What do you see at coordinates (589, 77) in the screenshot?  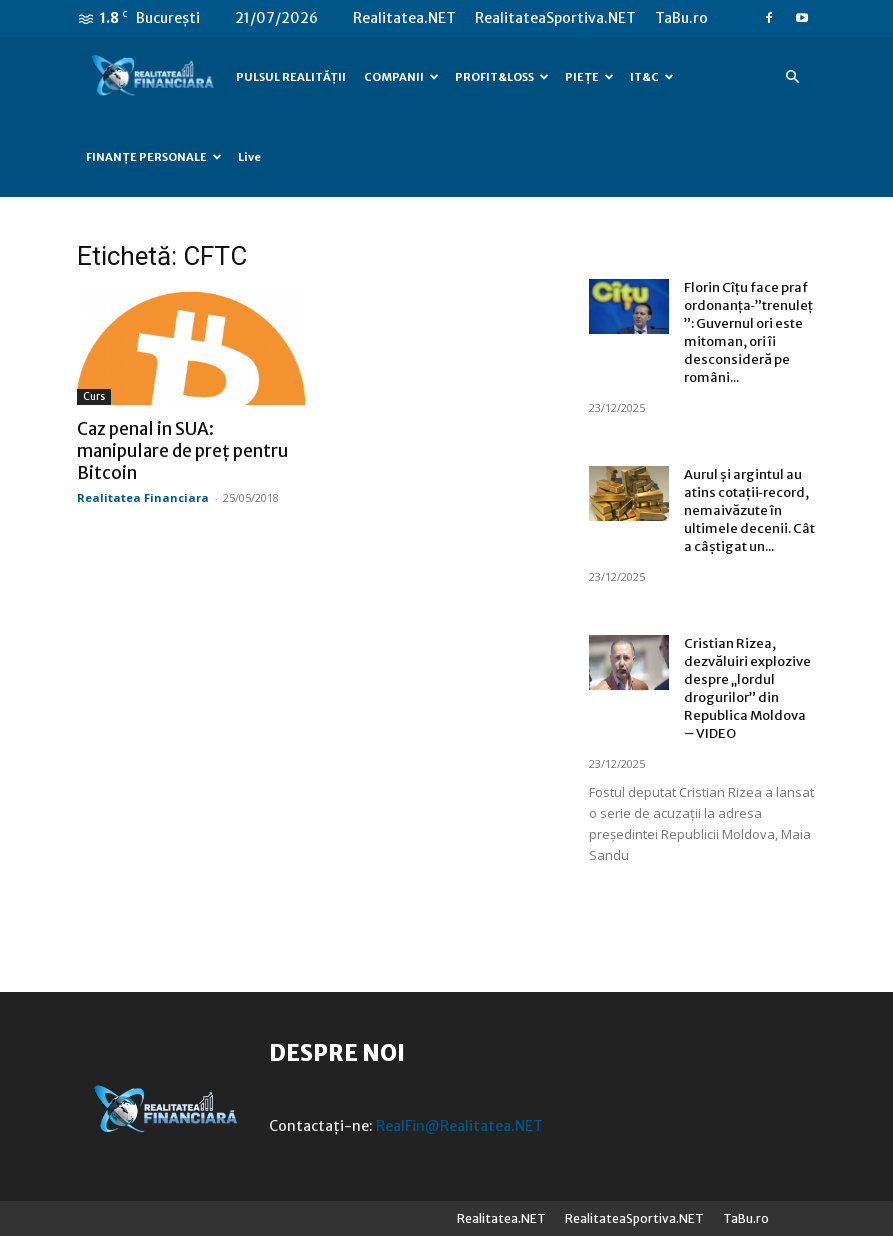 I see `PIEȚE` at bounding box center [589, 77].